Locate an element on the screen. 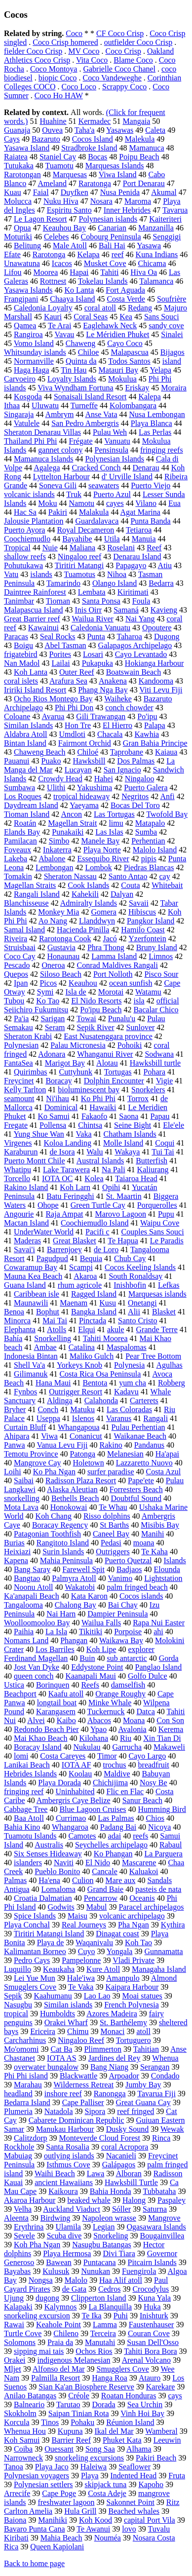 The image size is (192, 2576). Luquillo is located at coordinates (17, 1969).